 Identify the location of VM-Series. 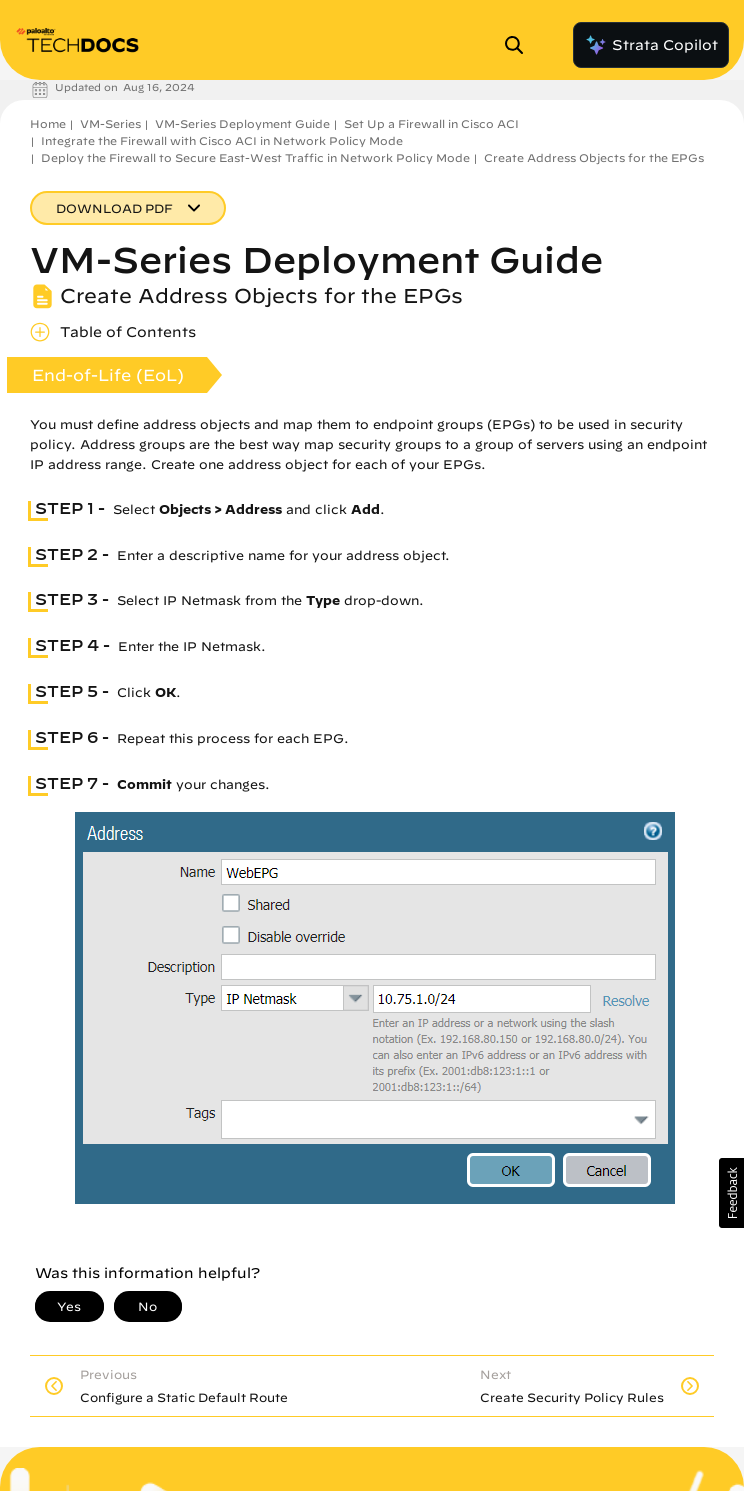
(110, 123).